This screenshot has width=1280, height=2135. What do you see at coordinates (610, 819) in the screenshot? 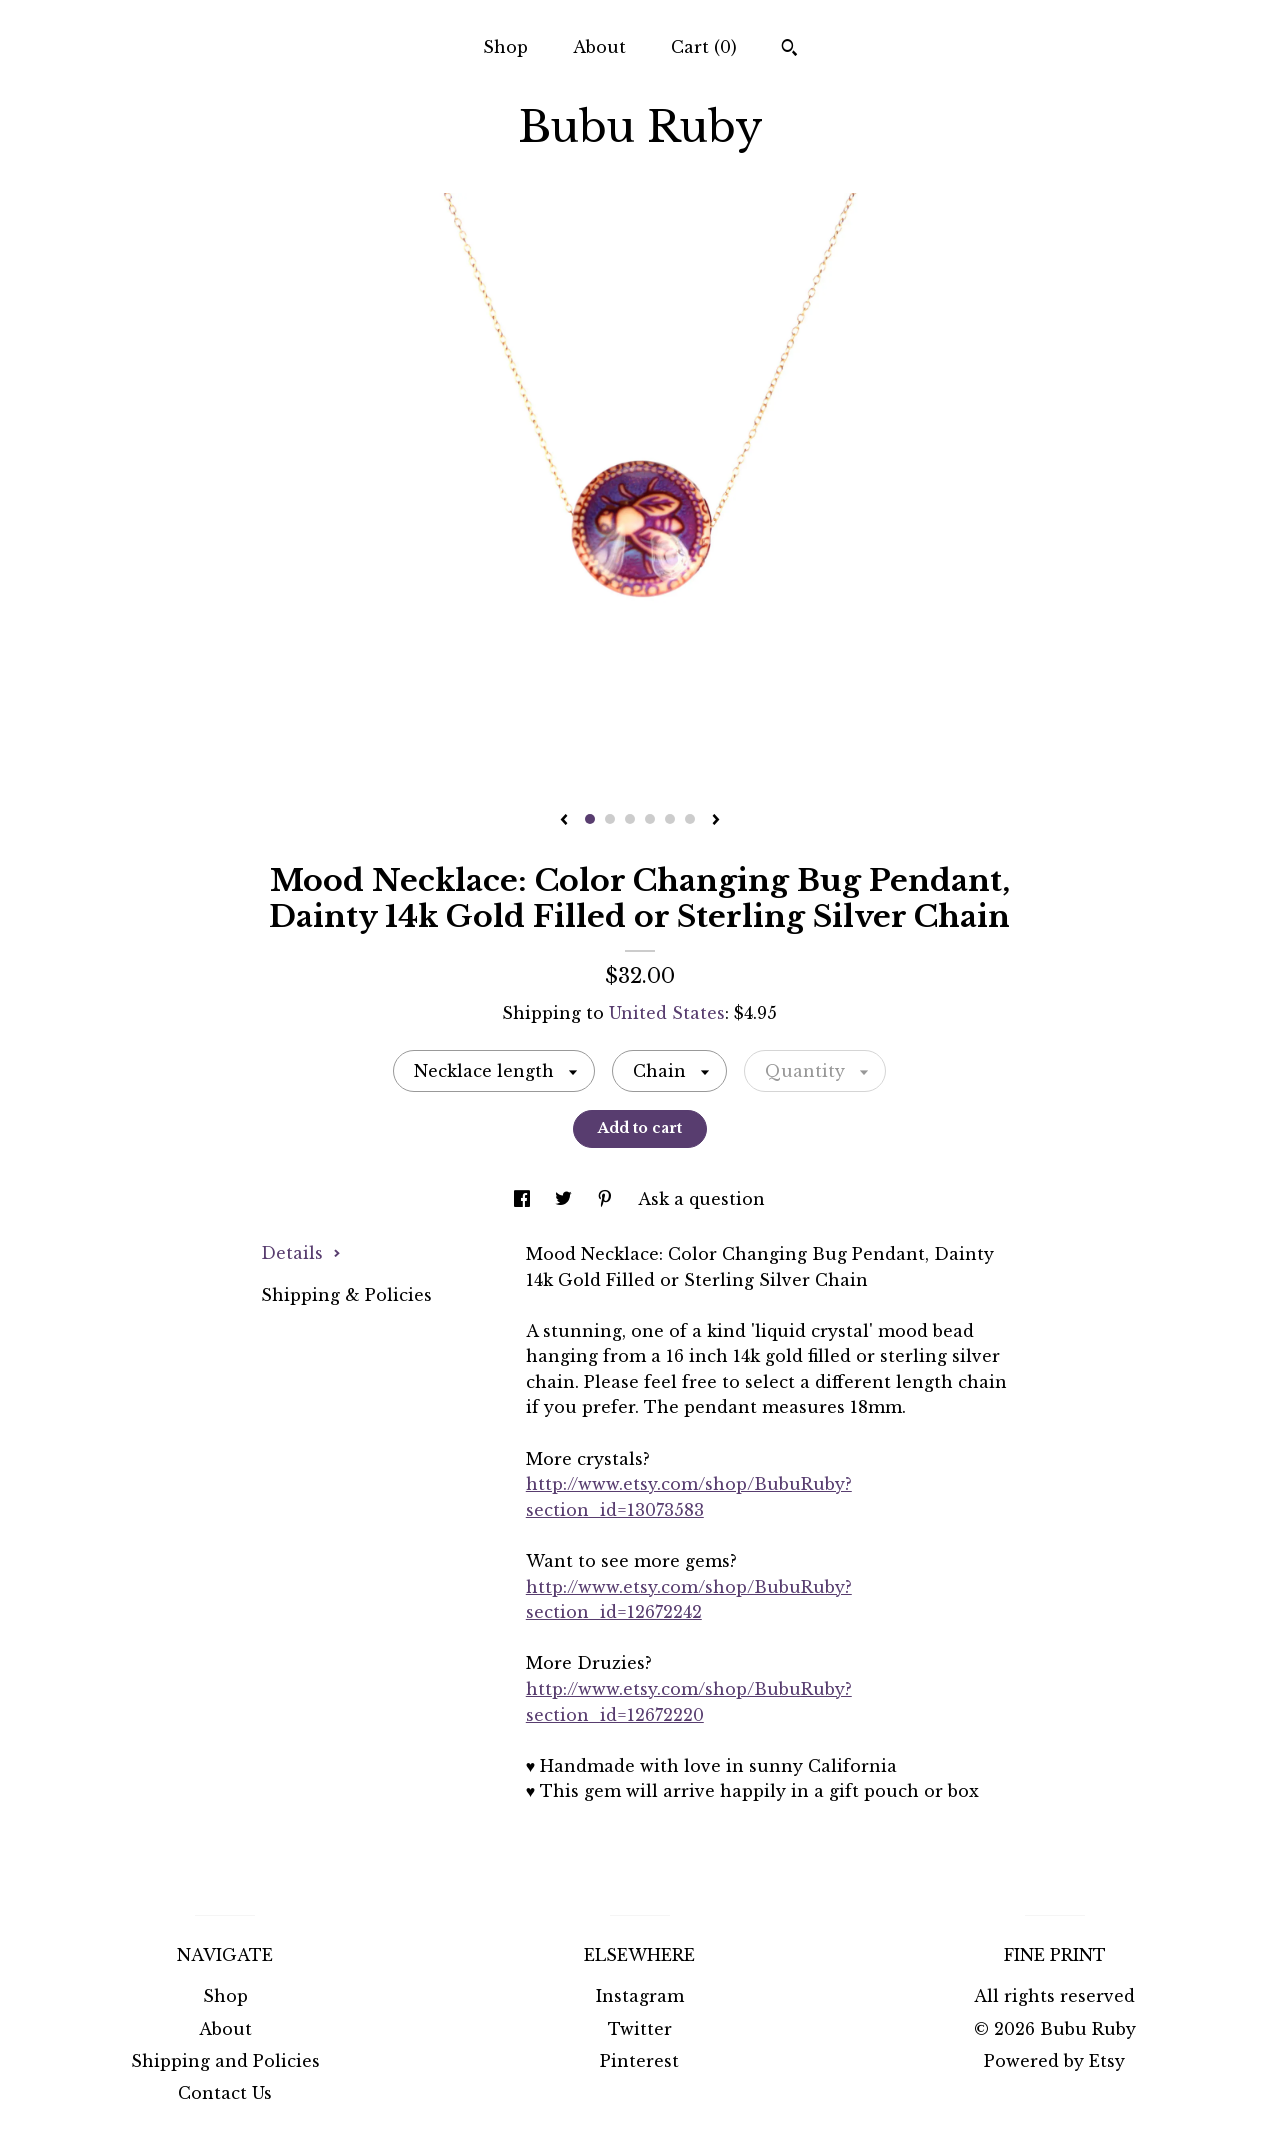
I see `2 [button]` at bounding box center [610, 819].